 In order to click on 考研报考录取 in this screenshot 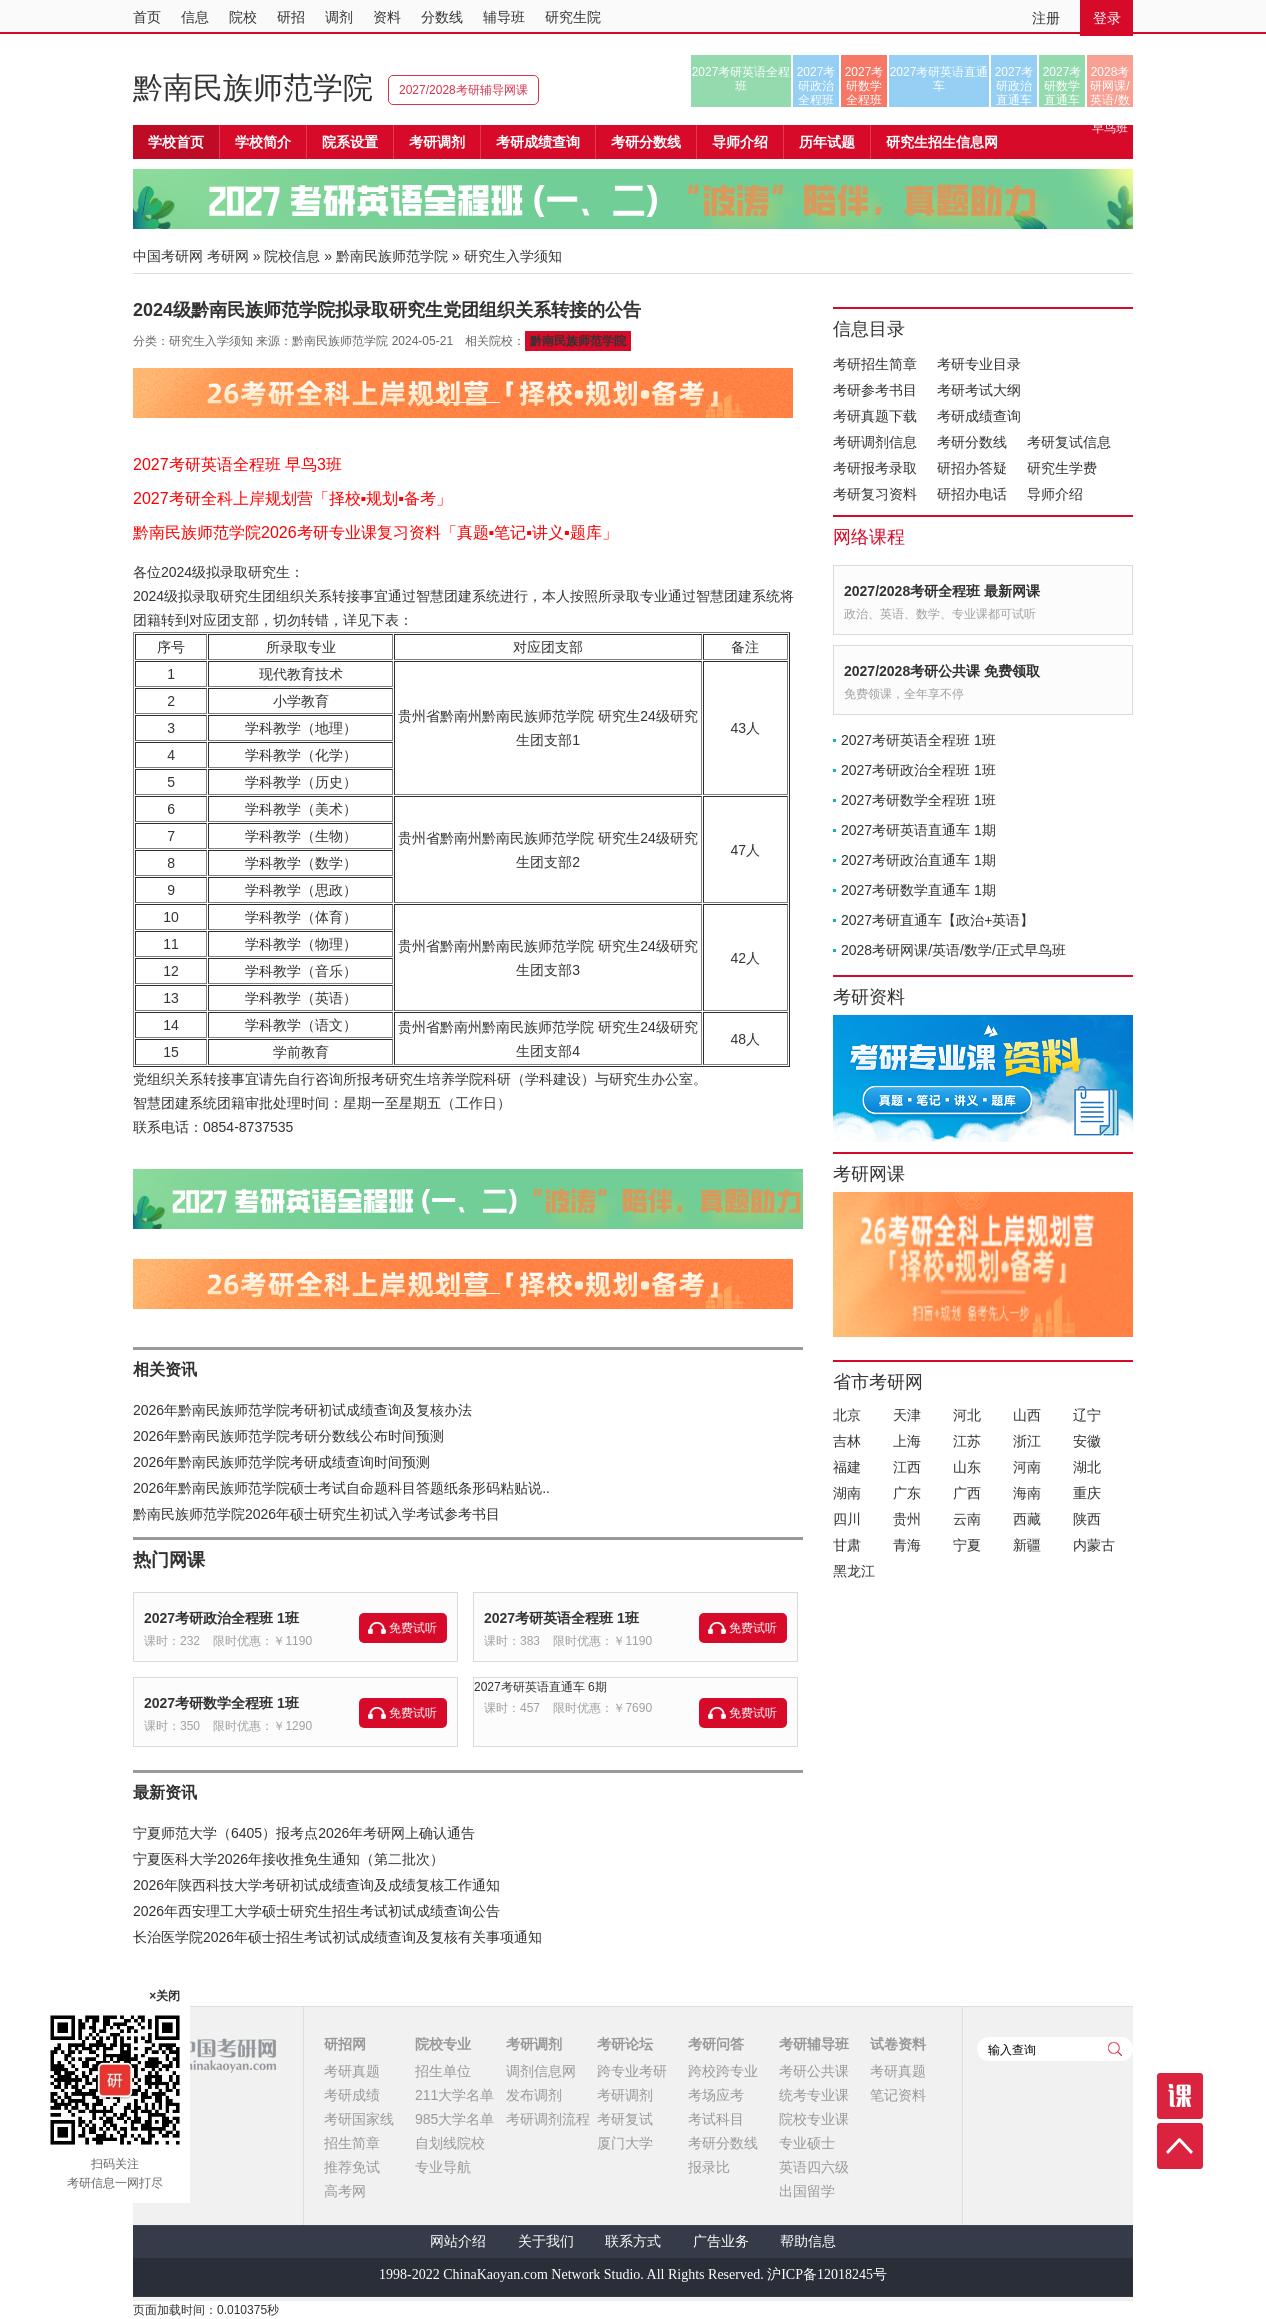, I will do `click(875, 468)`.